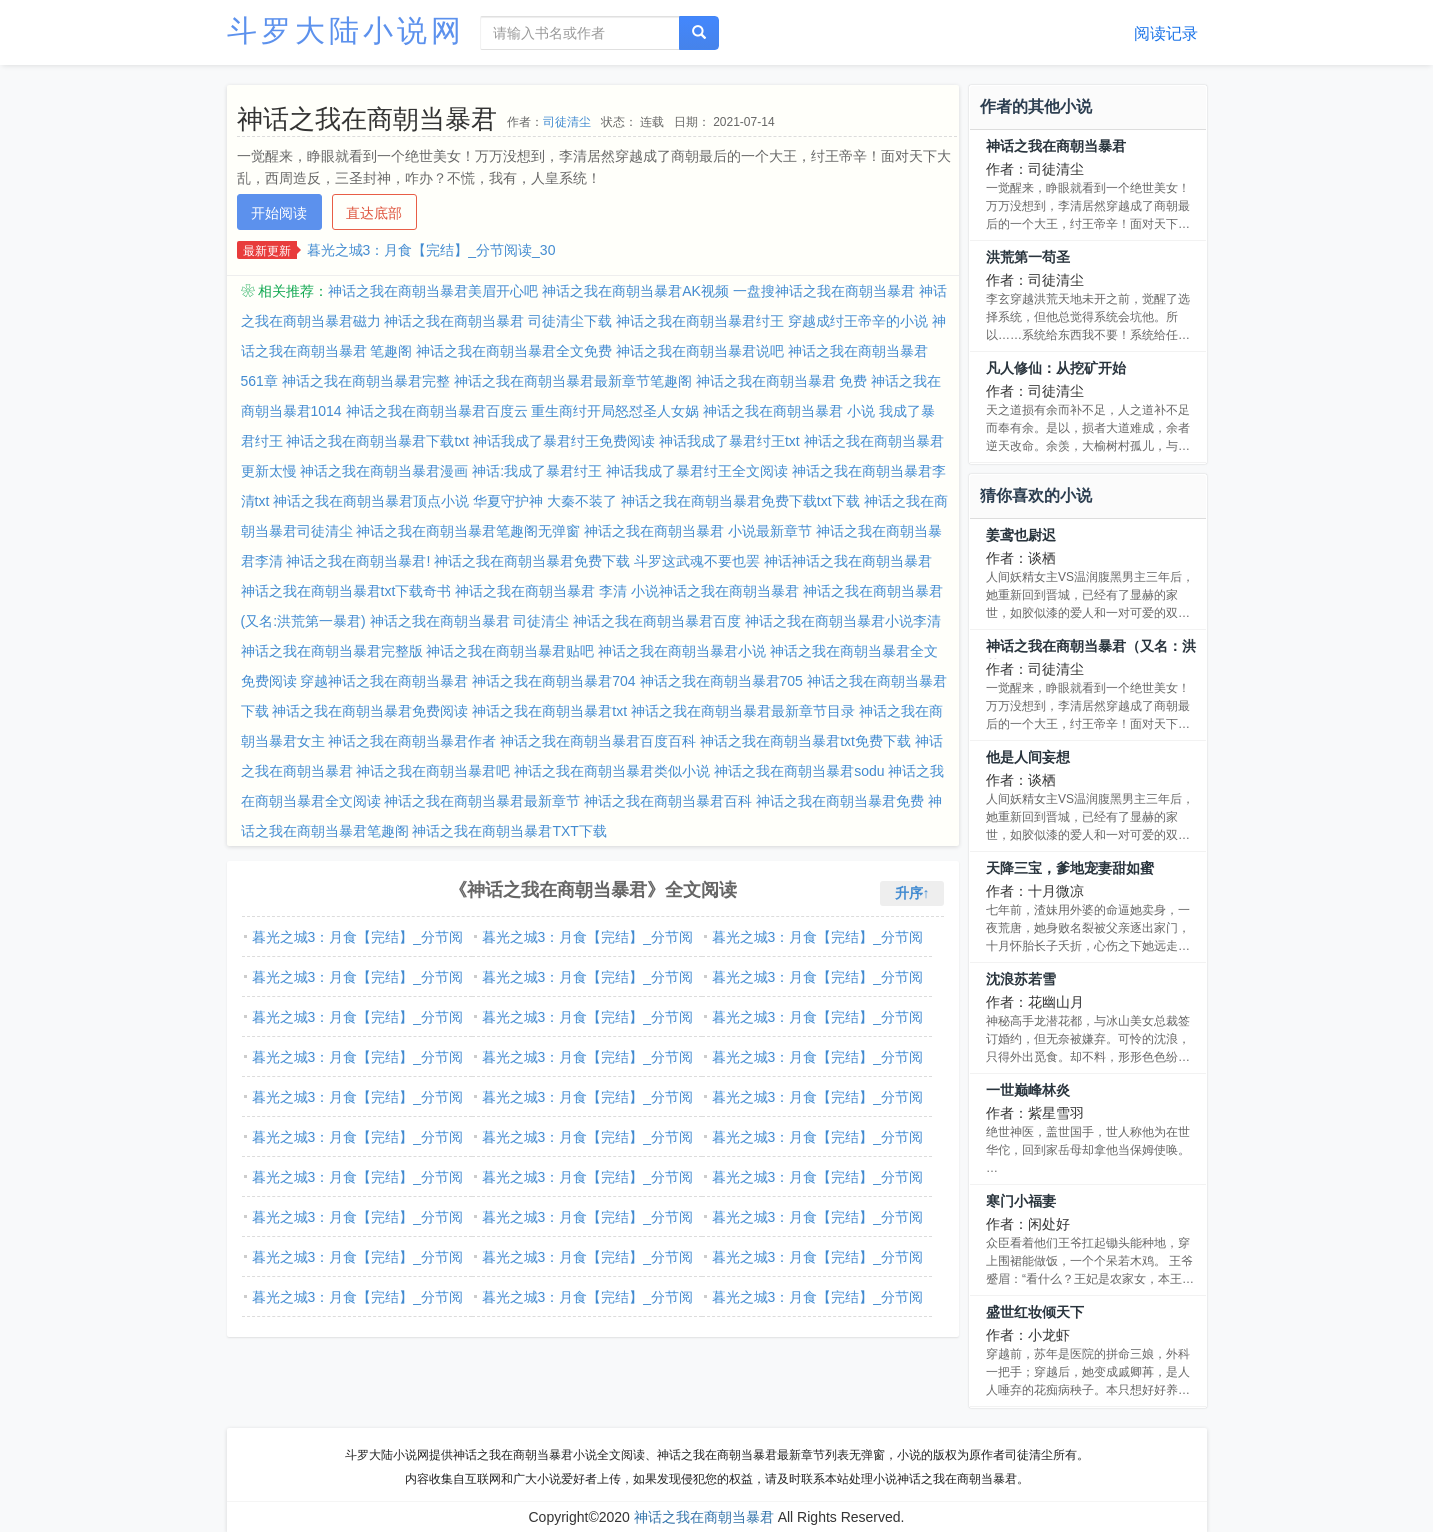 The image size is (1433, 1532). I want to click on 穿越成纣王帝辛的小说, so click(858, 321).